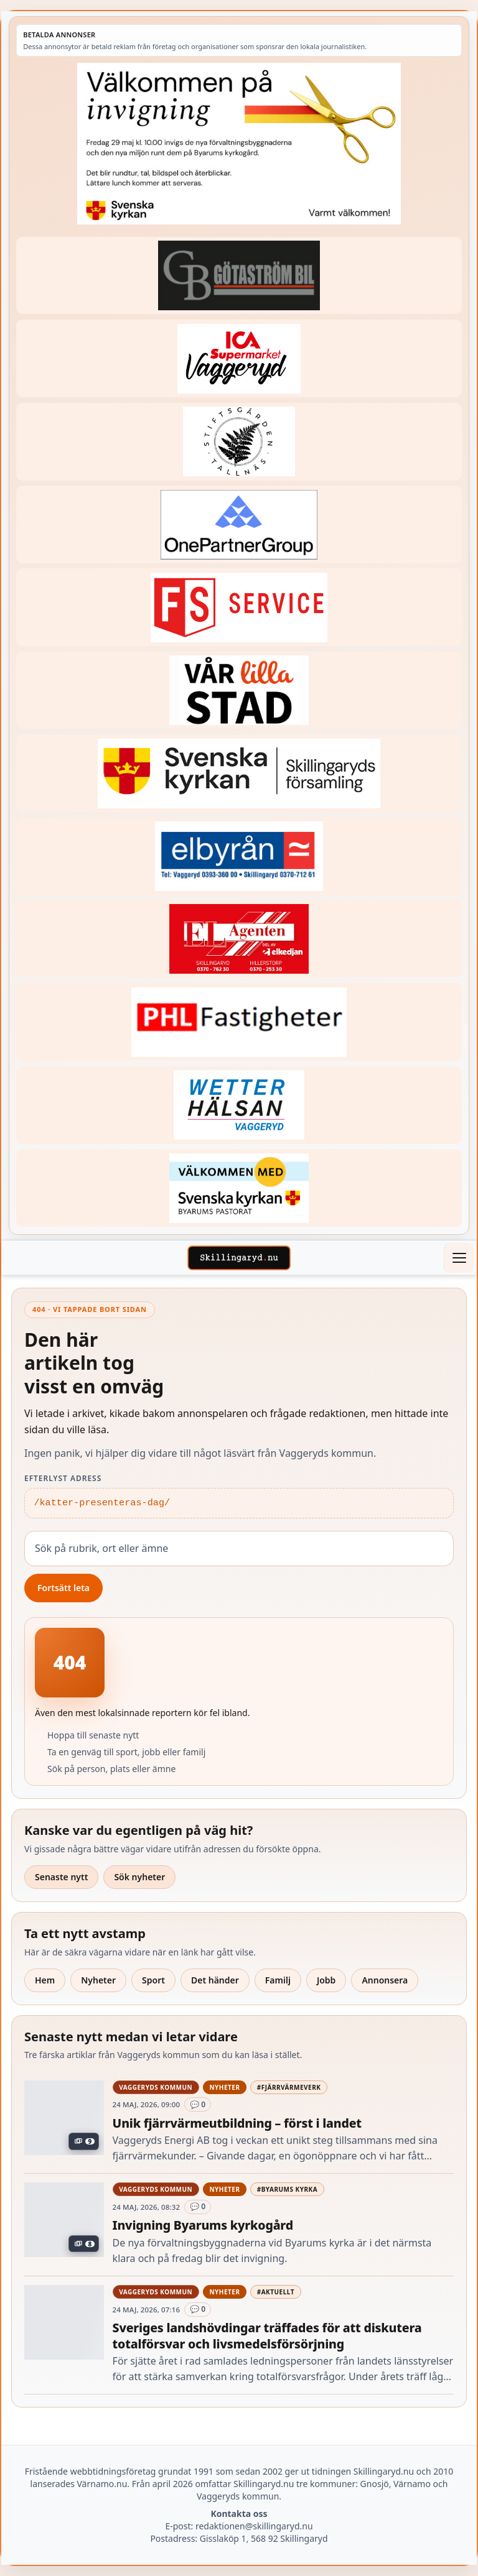  I want to click on Fortsätt leta, so click(63, 1588).